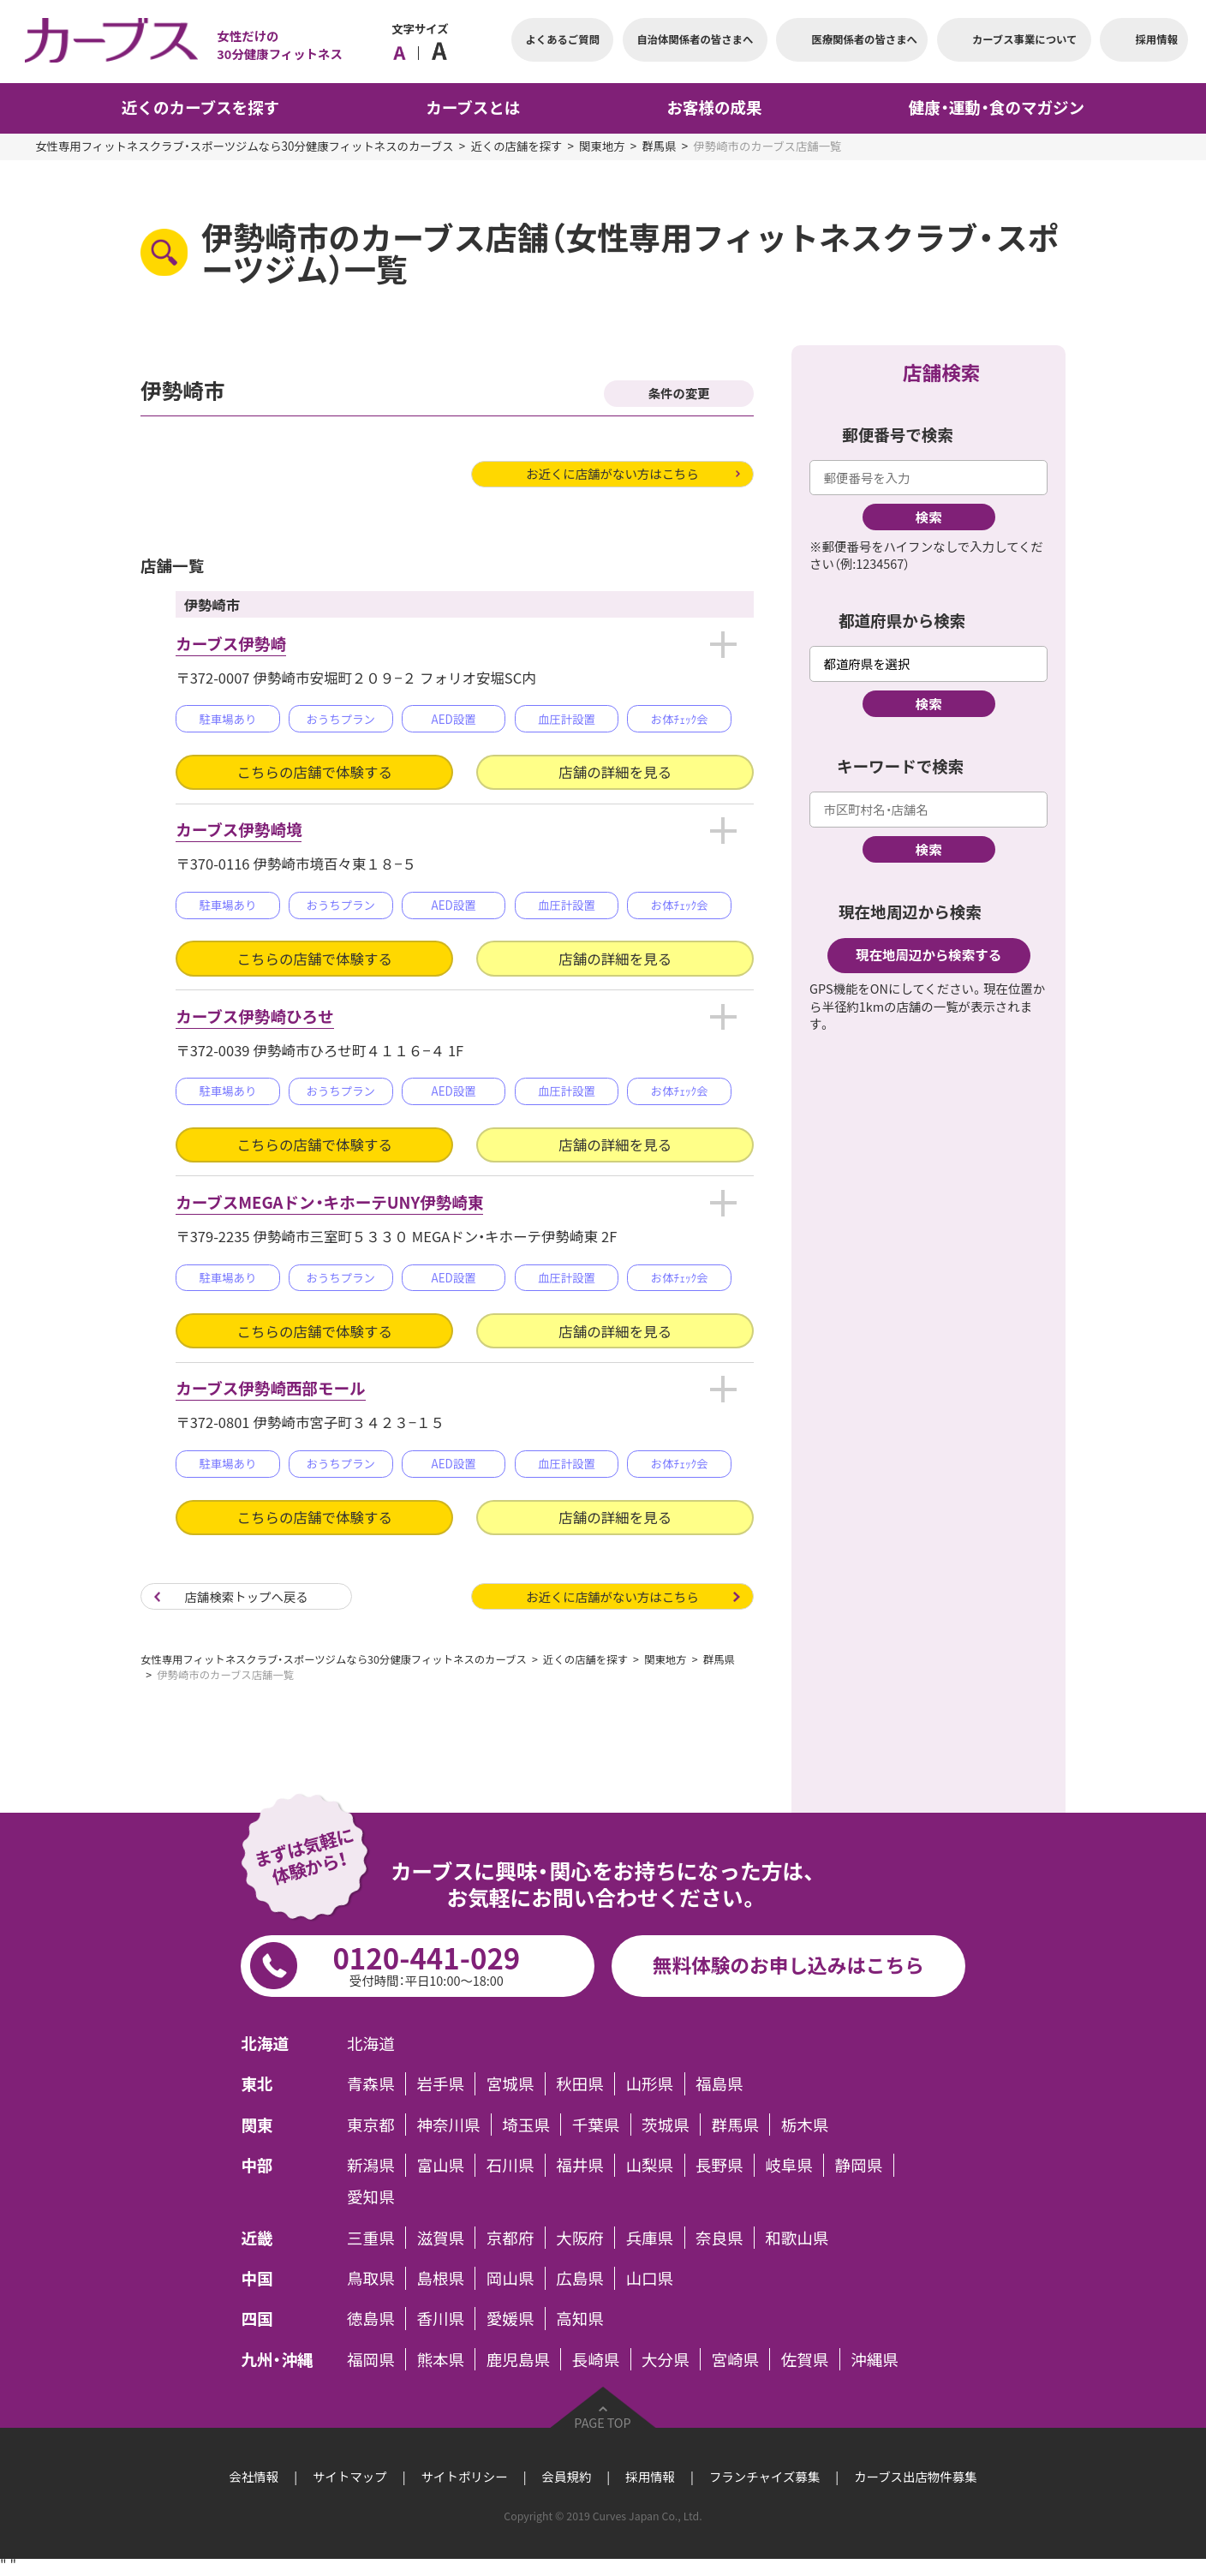 This screenshot has width=1206, height=2576. Describe the element at coordinates (440, 2278) in the screenshot. I see `島根県` at that location.